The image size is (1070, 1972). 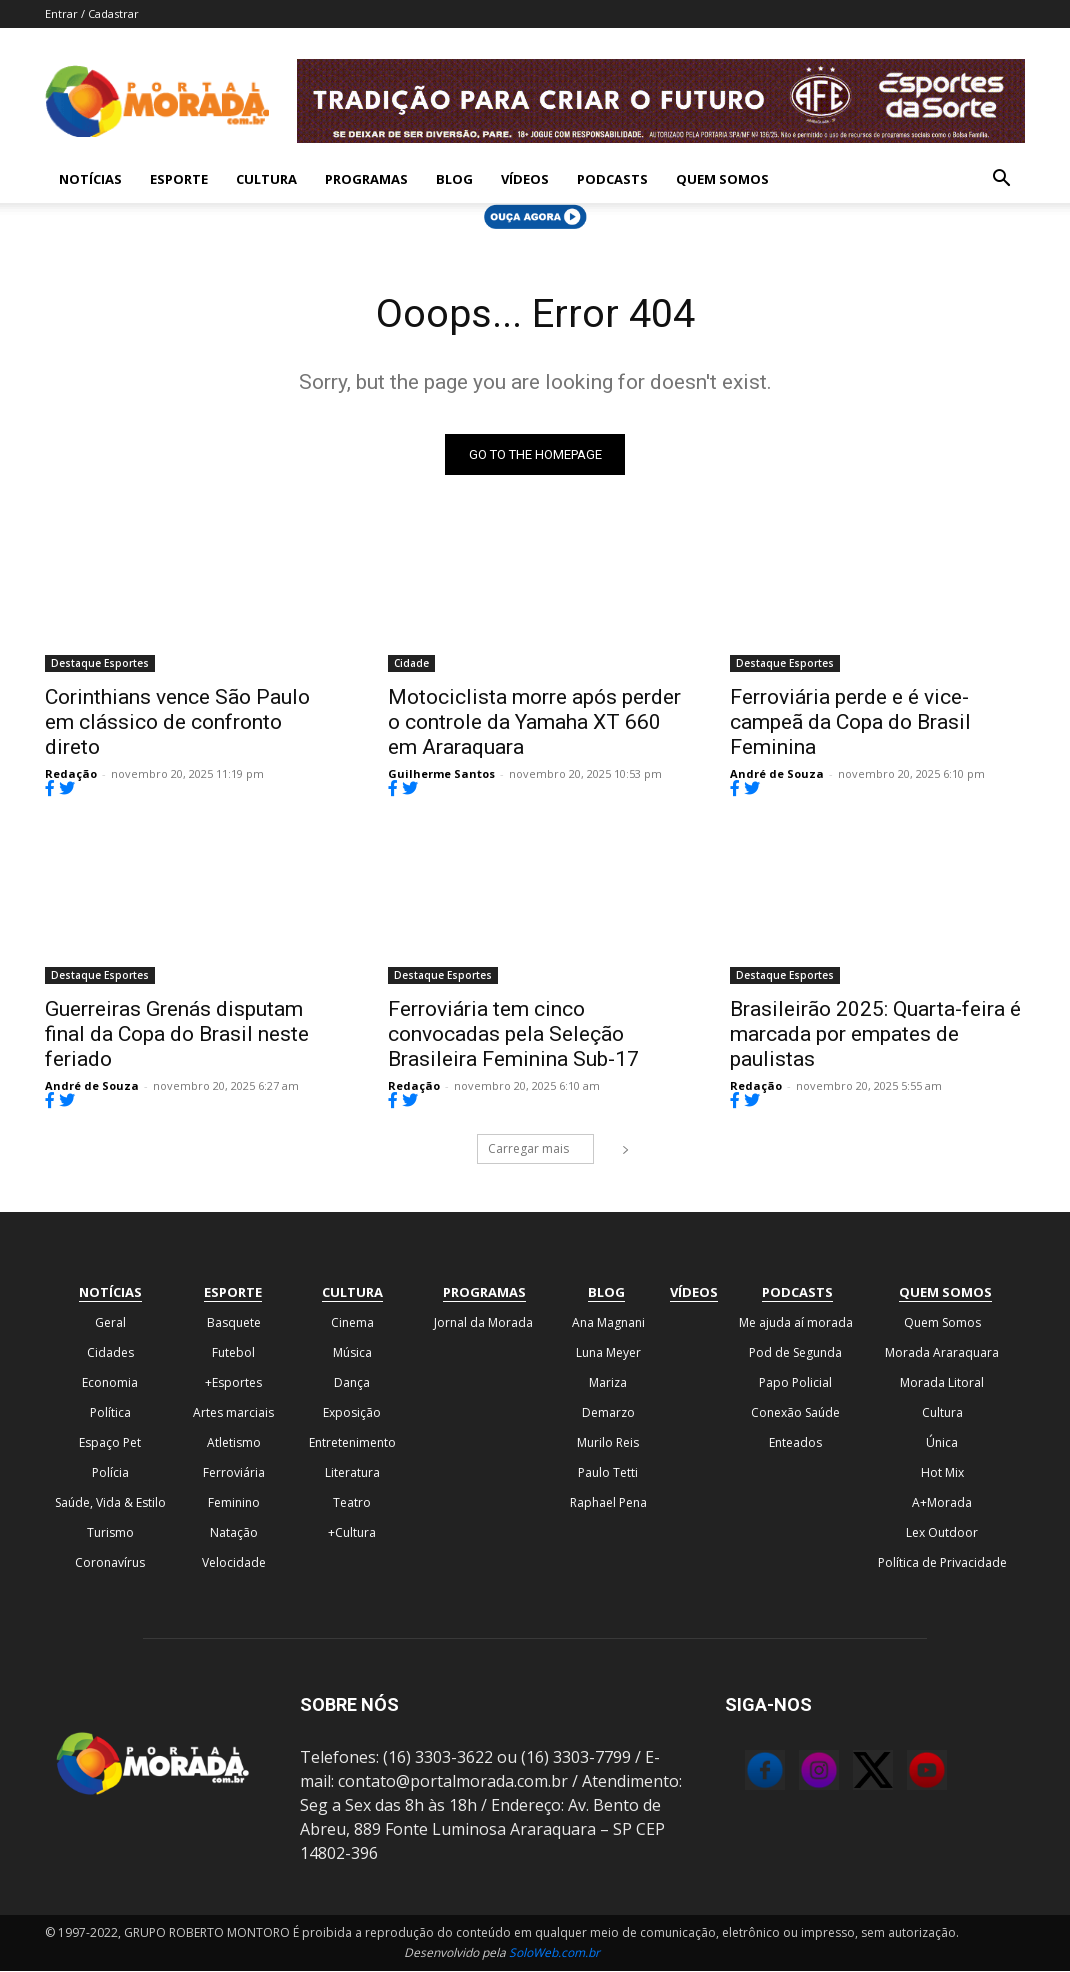 I want to click on Natação, so click(x=234, y=1533).